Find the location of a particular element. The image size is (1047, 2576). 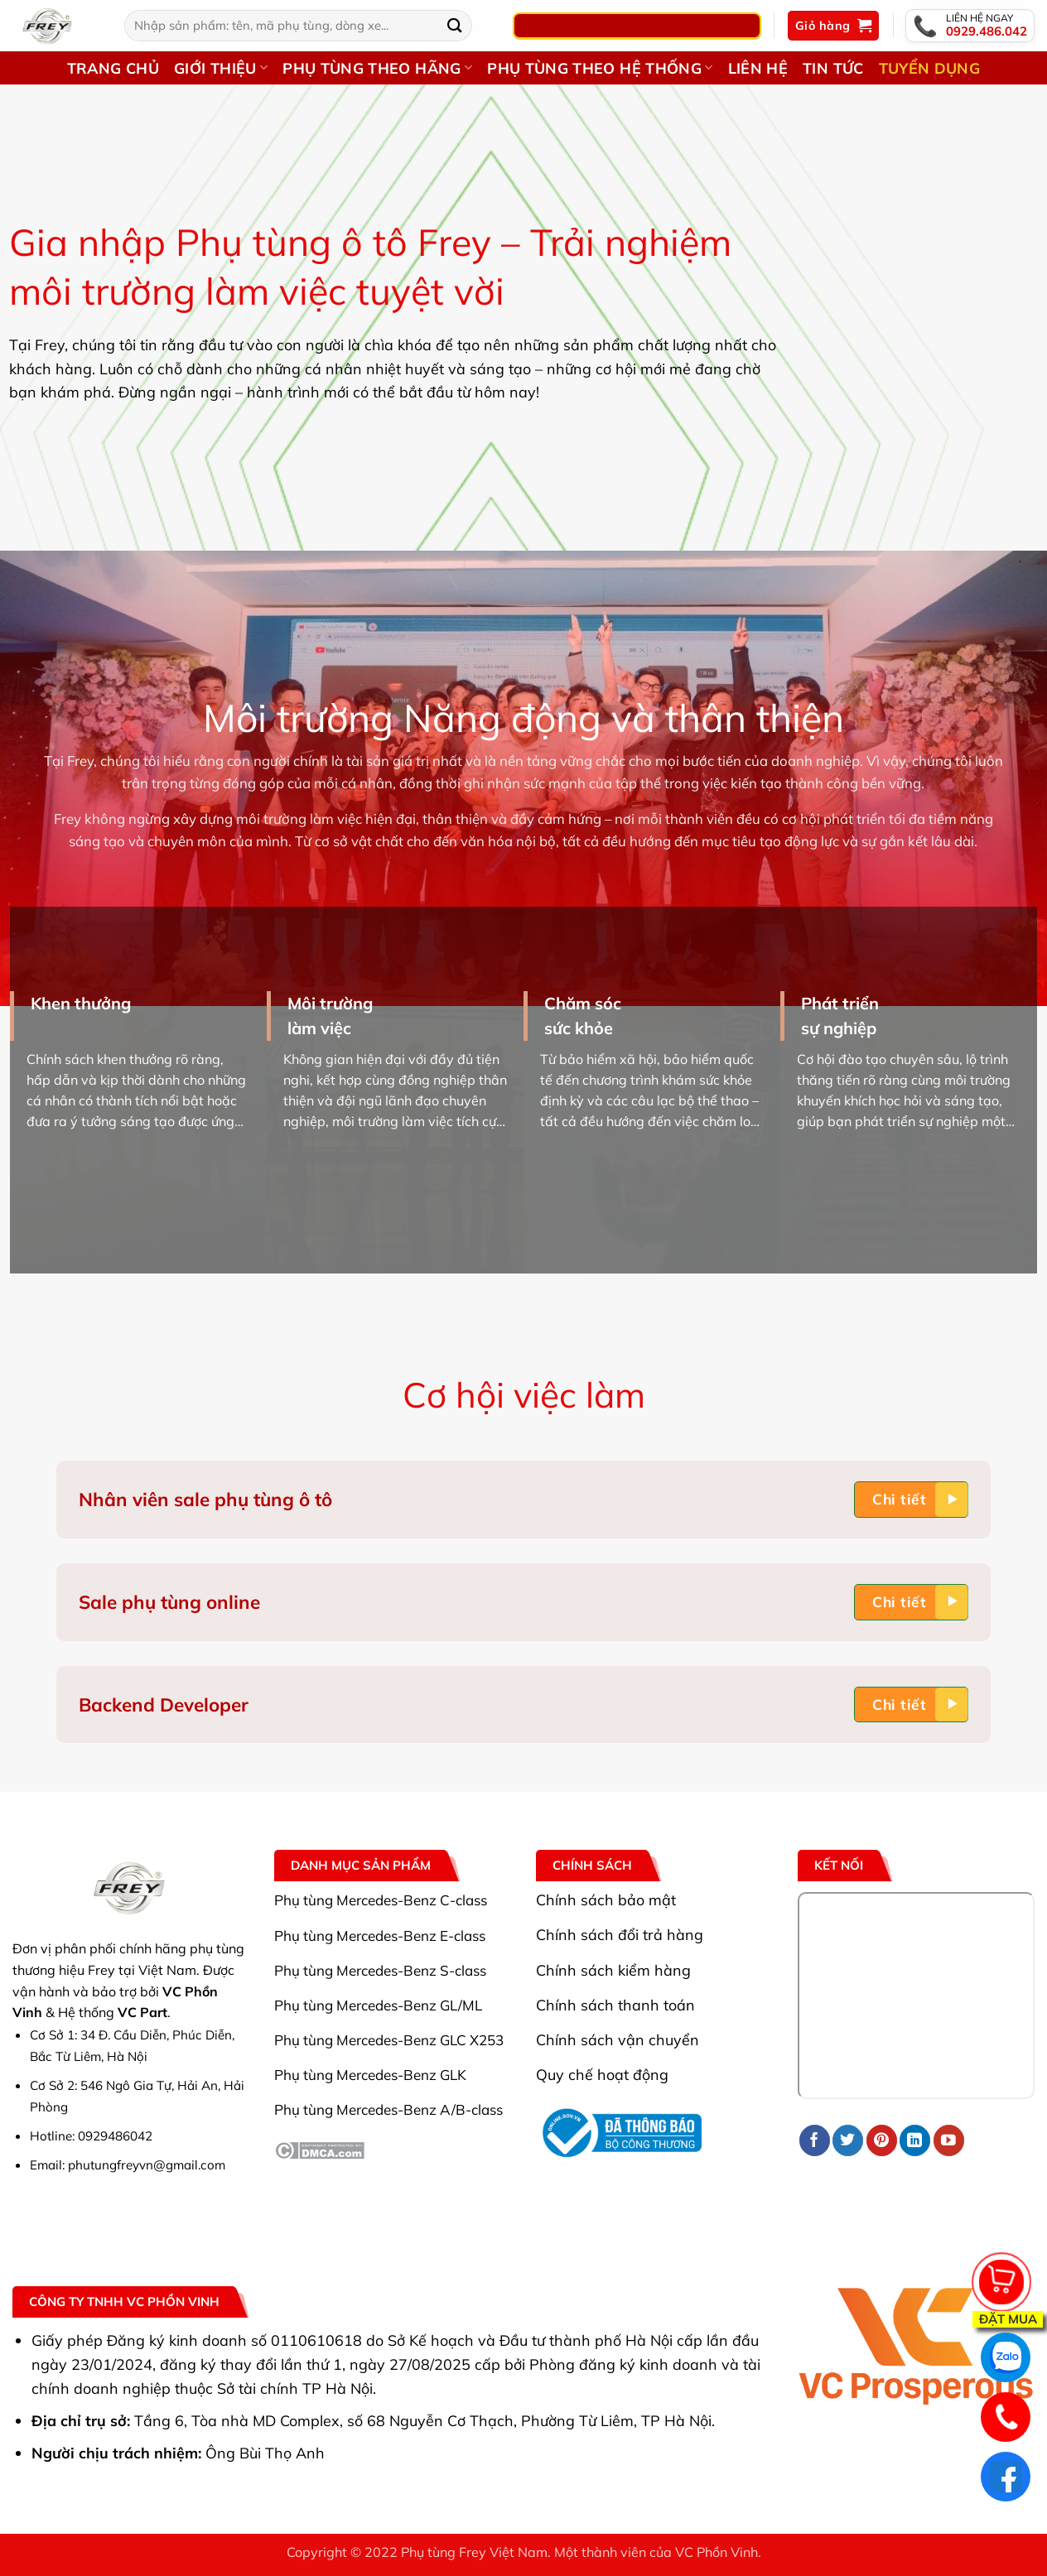

Phụ tùng theo hãng is located at coordinates (377, 68).